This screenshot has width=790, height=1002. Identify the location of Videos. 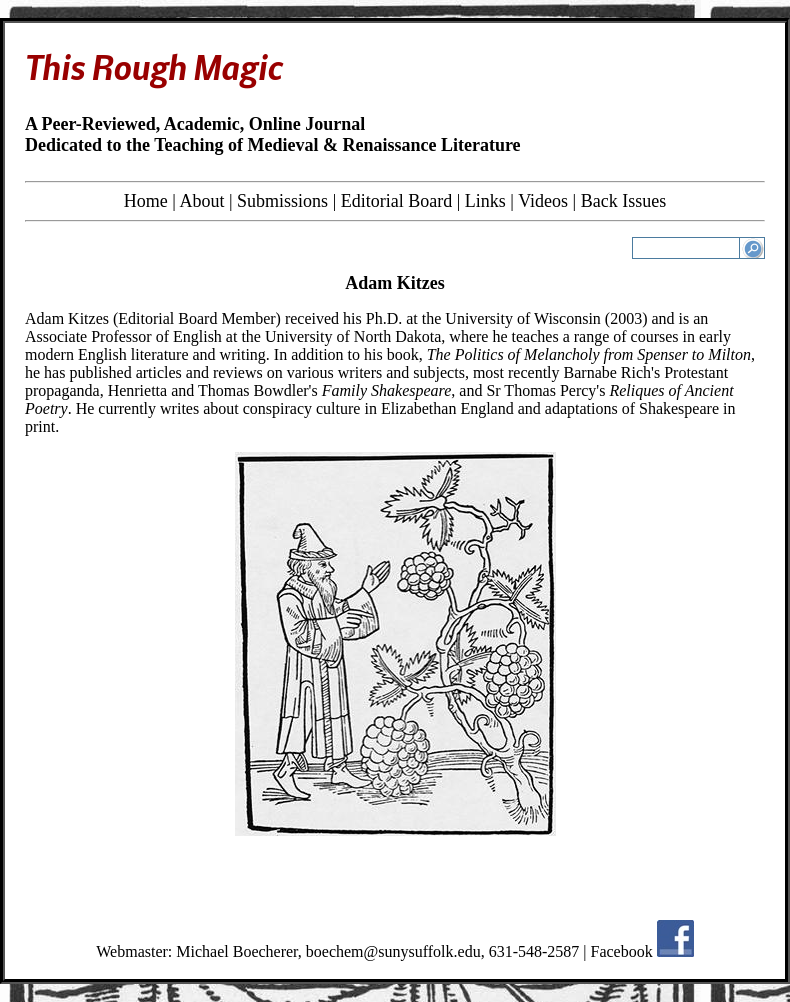
(543, 201).